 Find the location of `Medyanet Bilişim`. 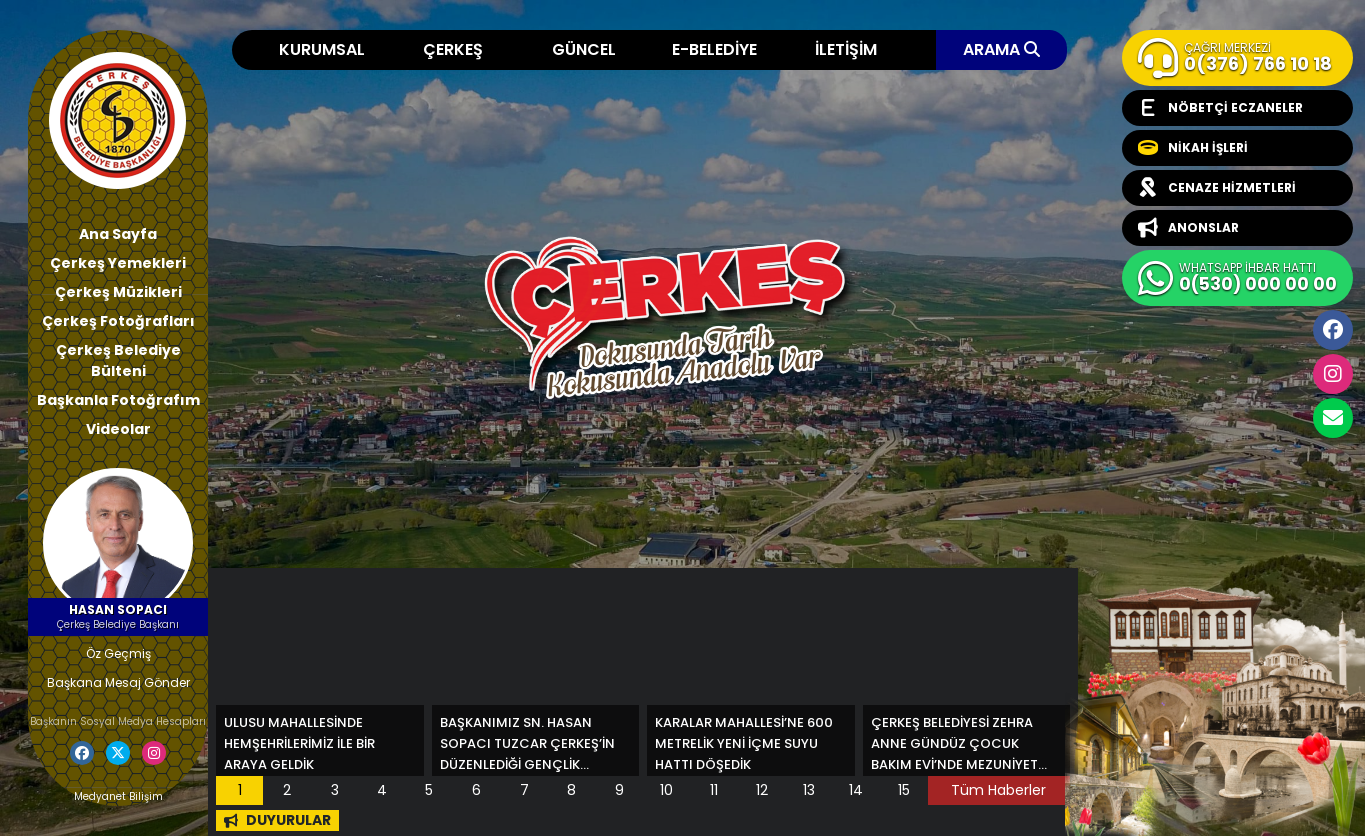

Medyanet Bilişim is located at coordinates (118, 796).